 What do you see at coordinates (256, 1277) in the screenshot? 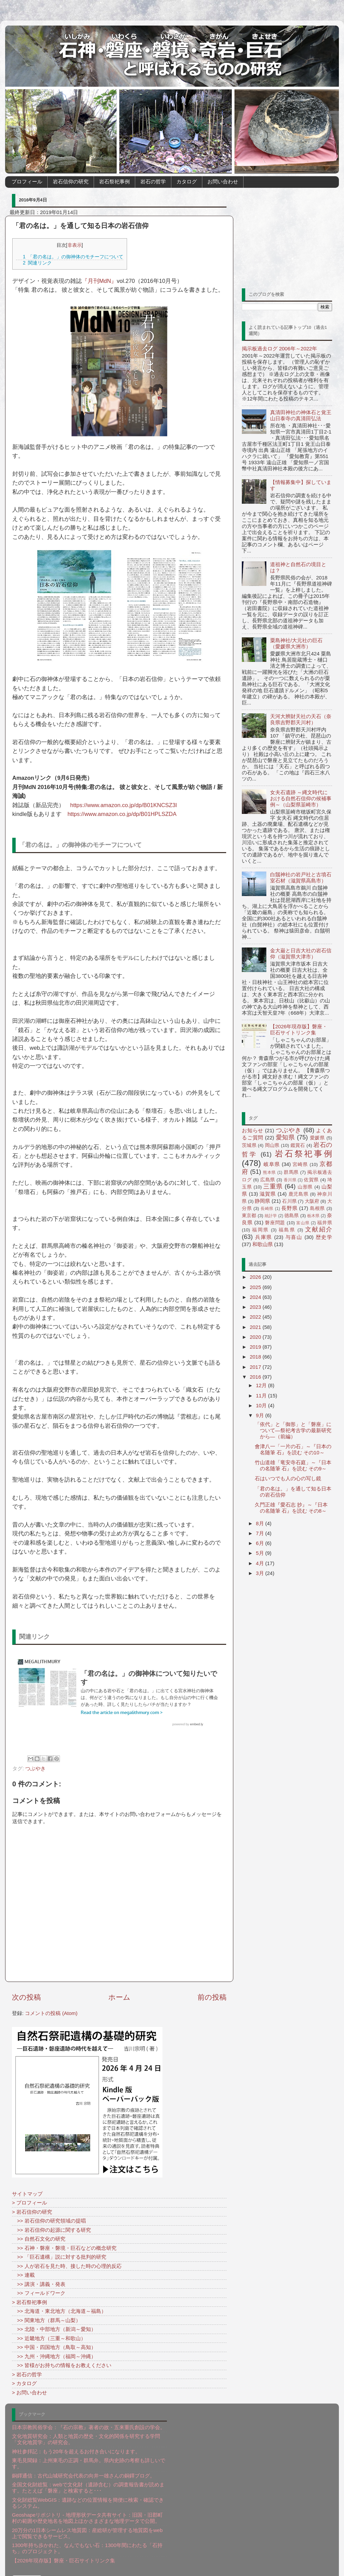
I see `2026` at bounding box center [256, 1277].